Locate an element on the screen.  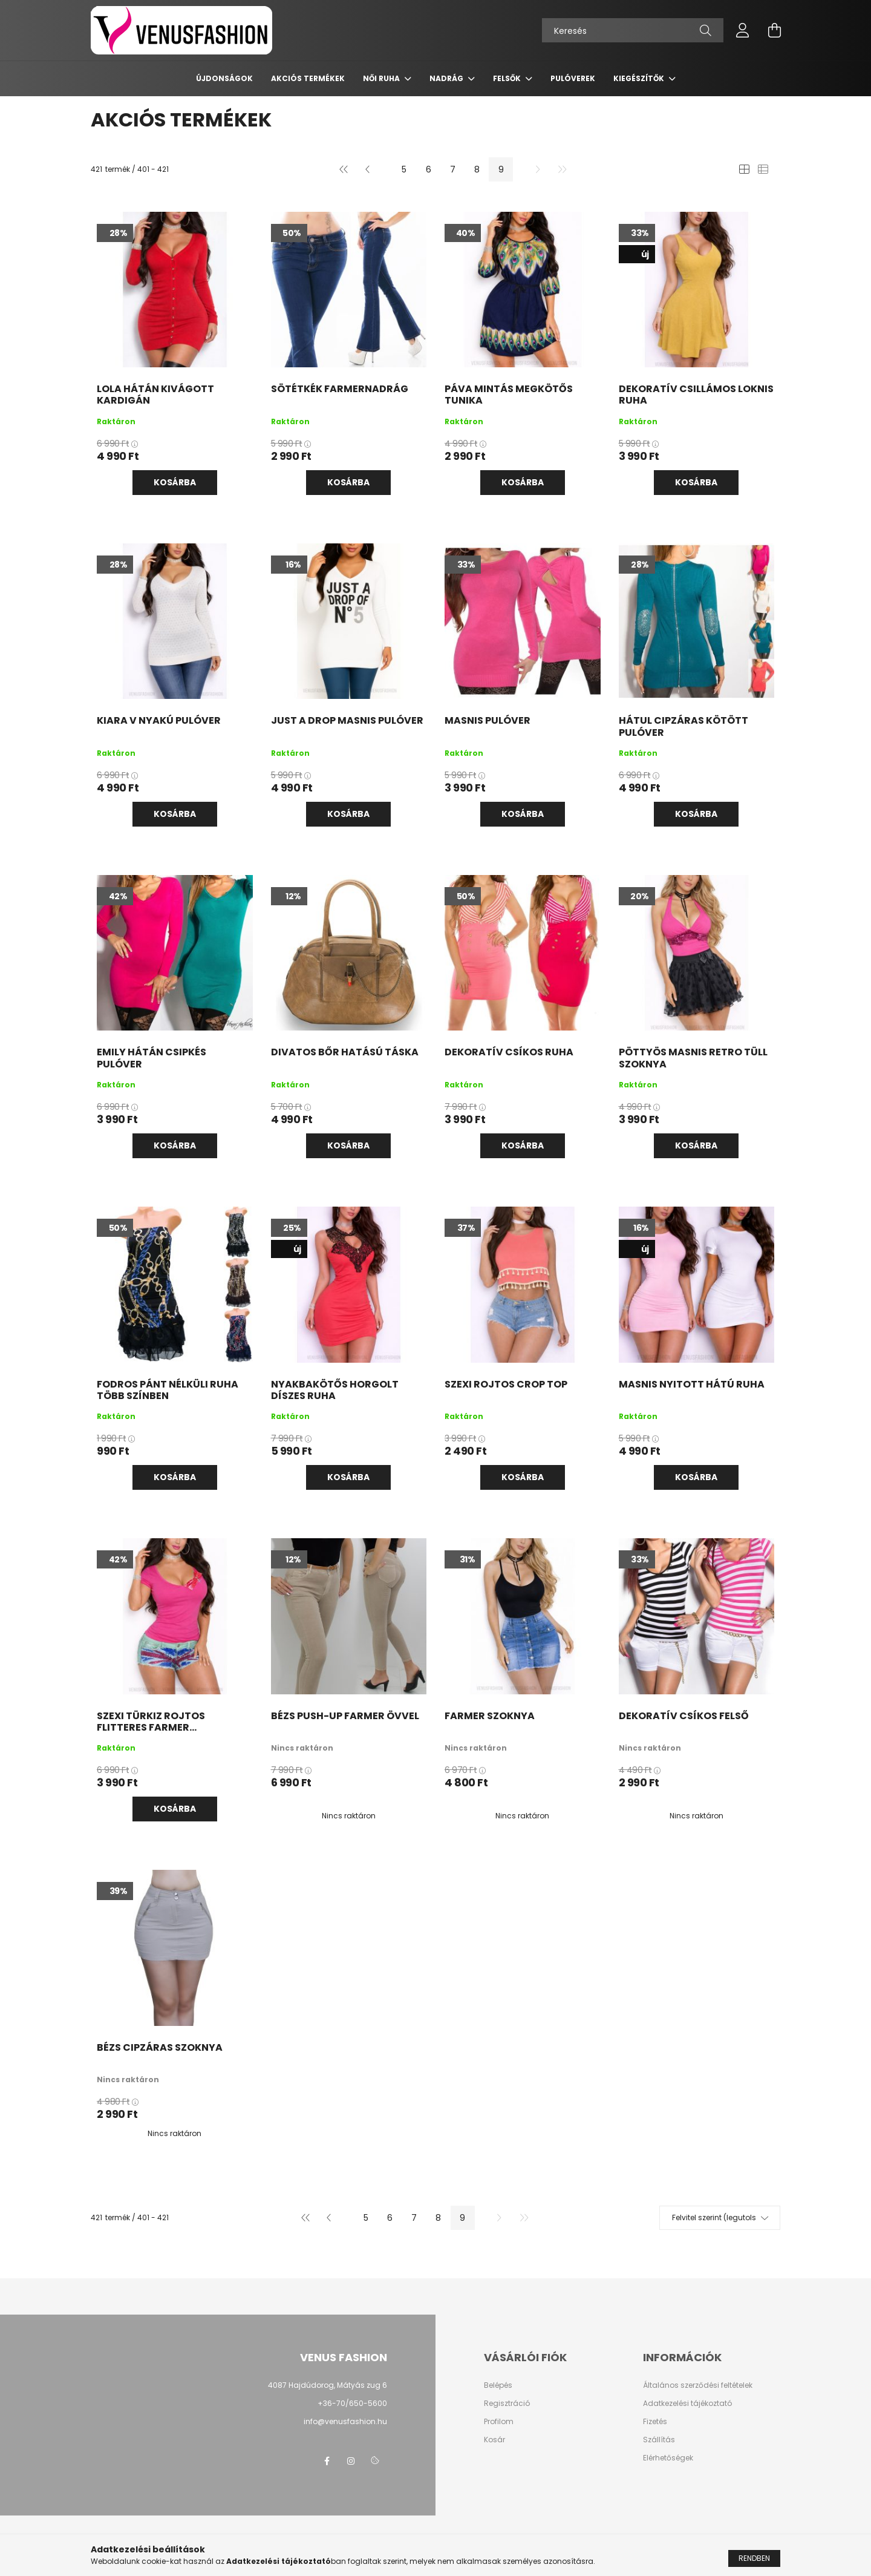
4087 Hajdúdorog, Mátyás zug 6 is located at coordinates (327, 2385).